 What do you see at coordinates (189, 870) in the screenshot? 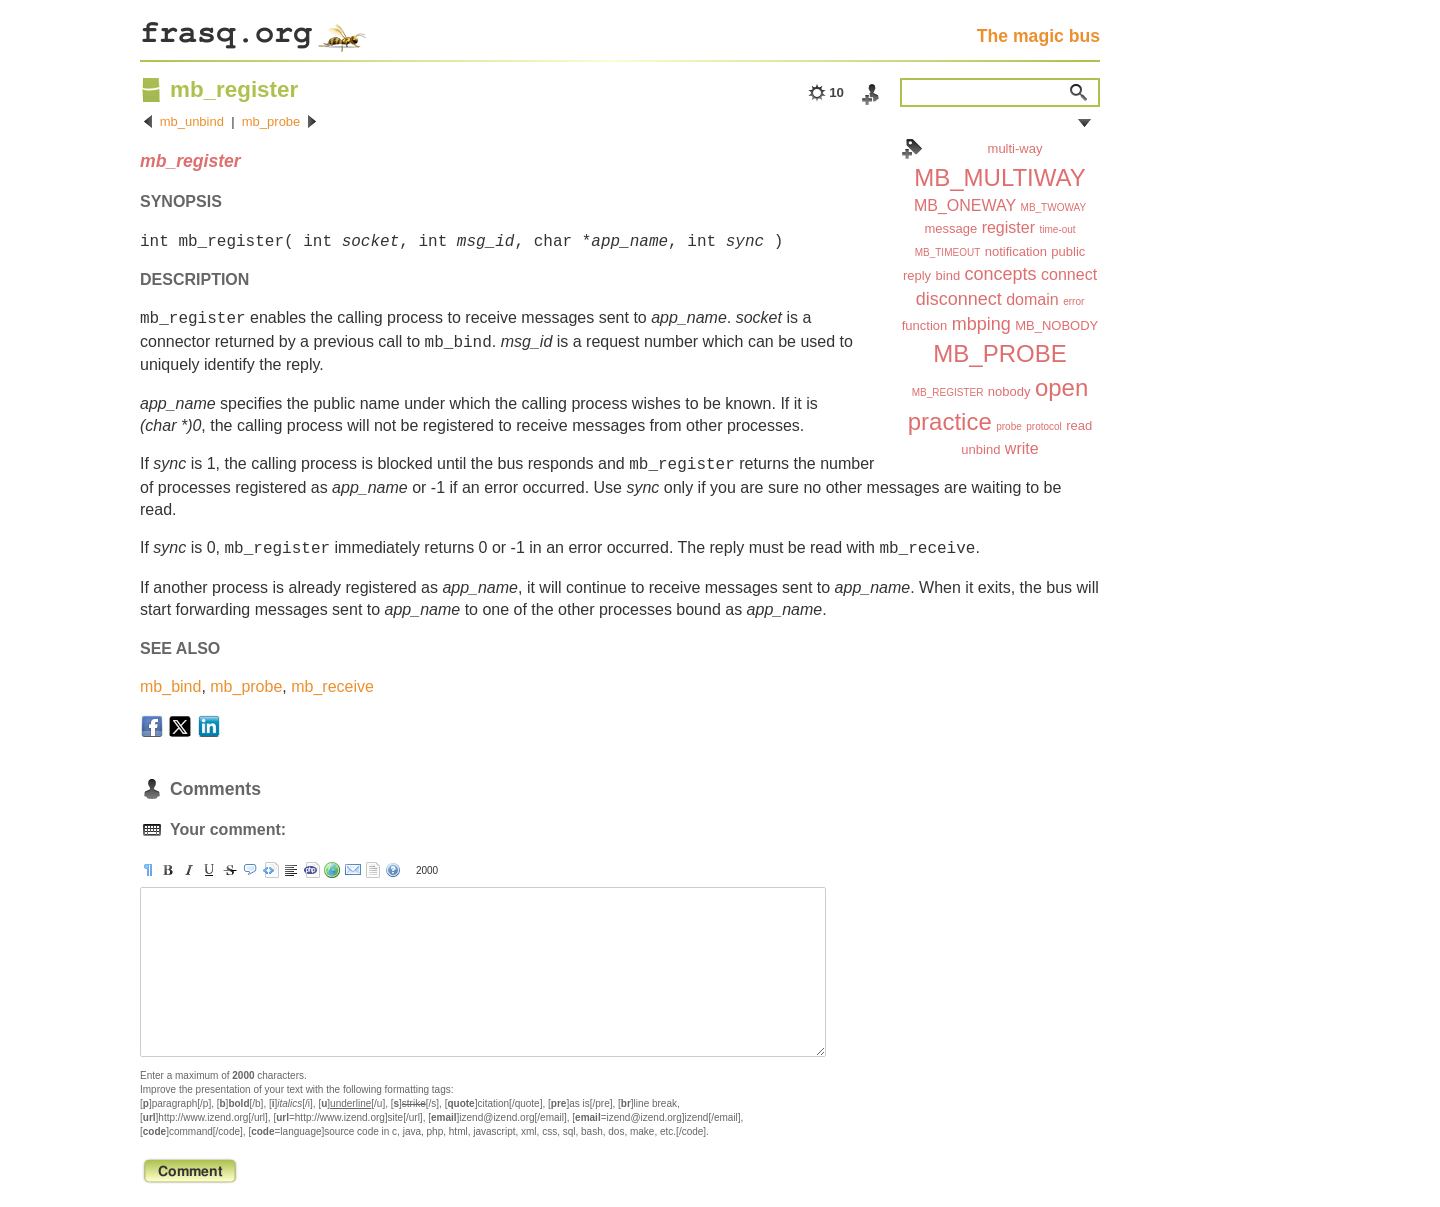
I see `[i]` at bounding box center [189, 870].